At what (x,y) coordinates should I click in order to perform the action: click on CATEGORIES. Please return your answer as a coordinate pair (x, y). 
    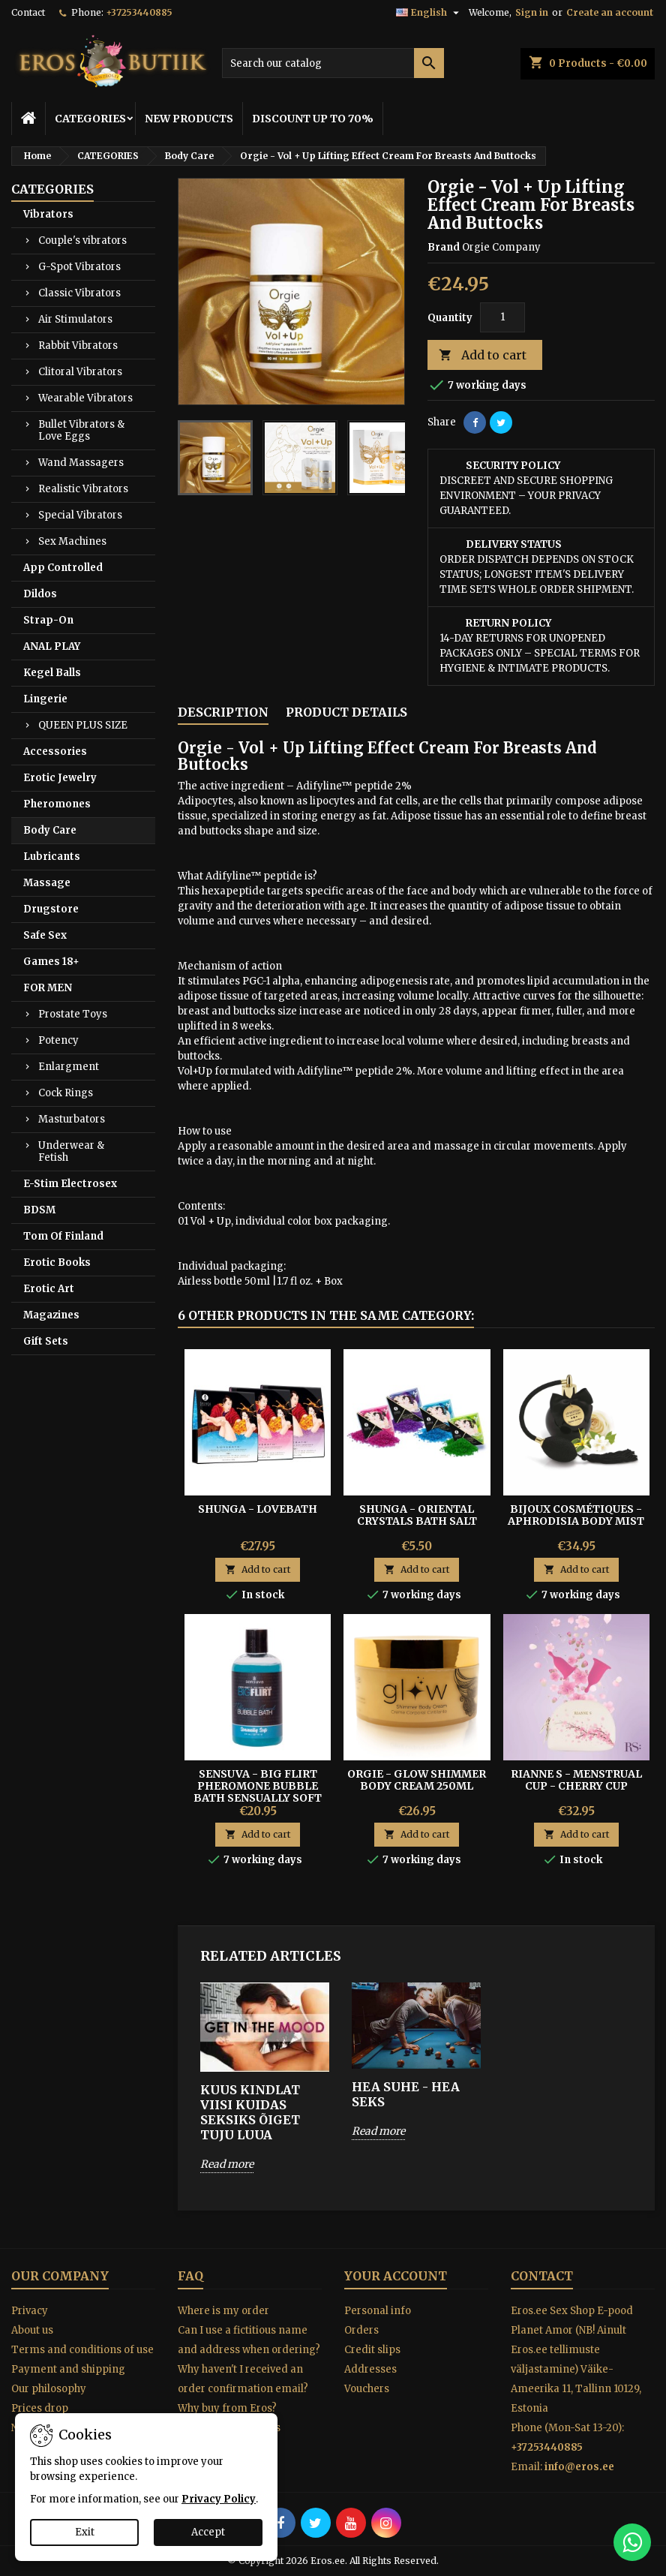
    Looking at the image, I should click on (90, 118).